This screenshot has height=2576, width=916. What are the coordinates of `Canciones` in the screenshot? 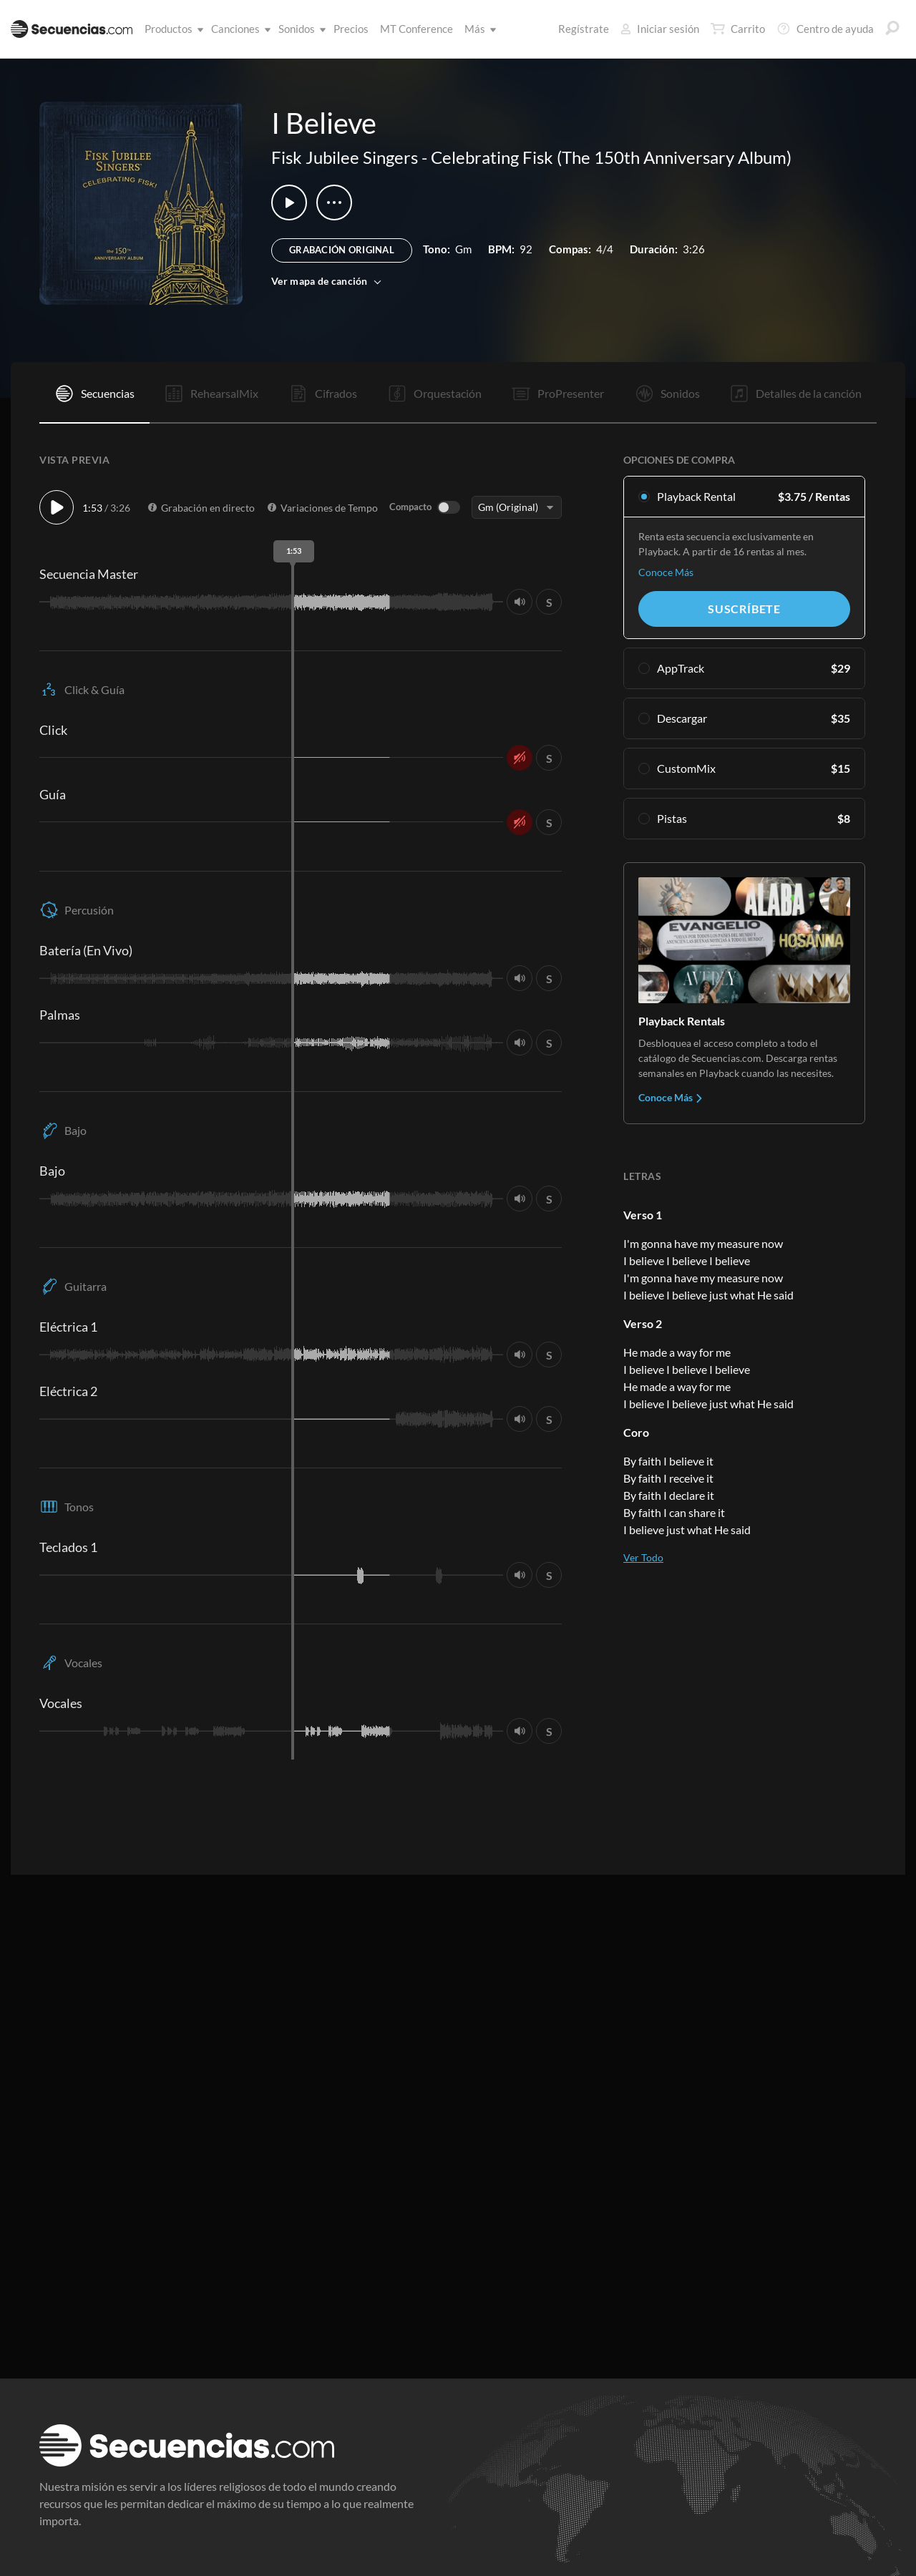 It's located at (238, 28).